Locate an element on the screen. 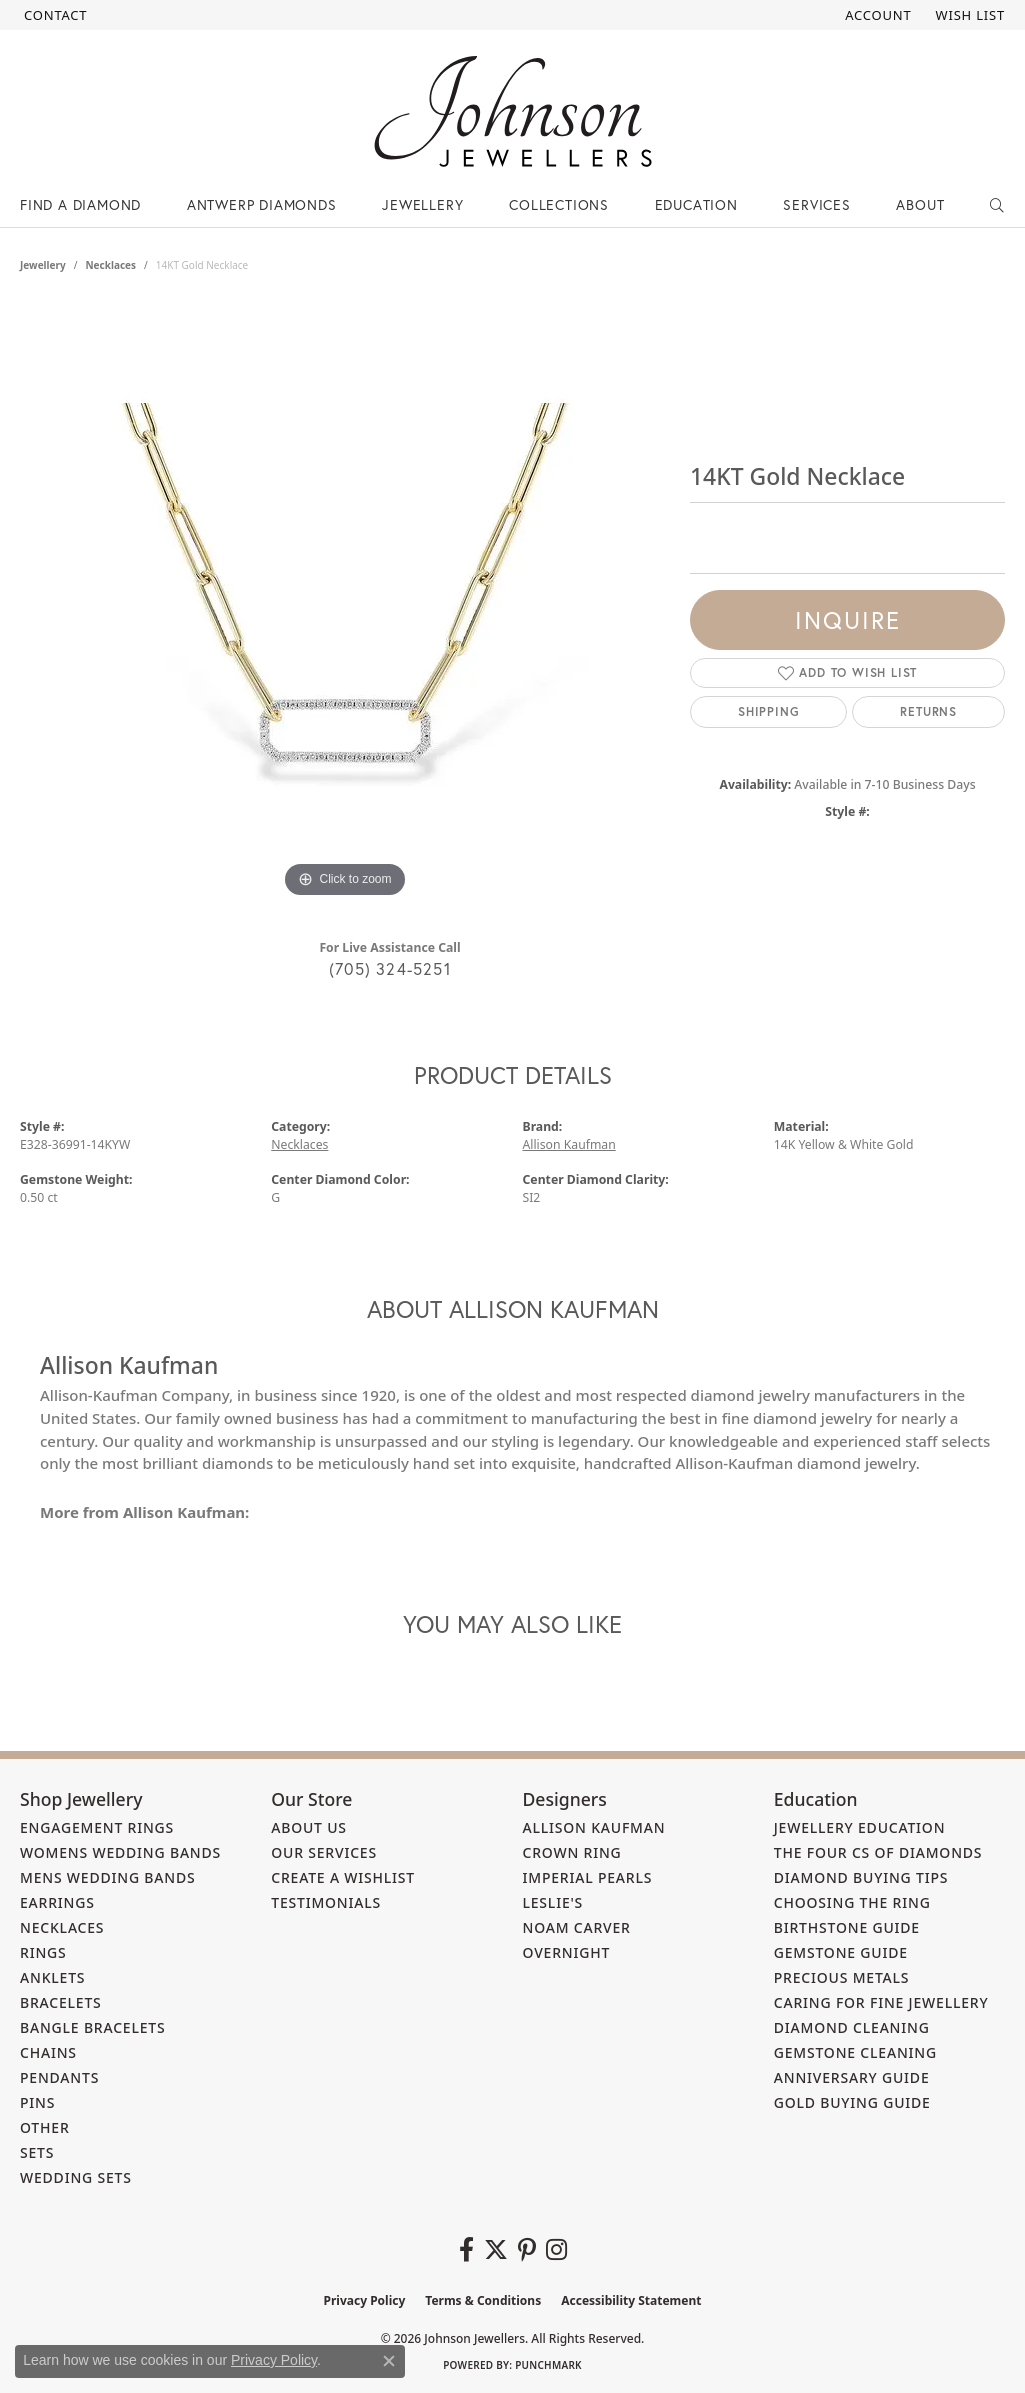 This screenshot has width=1025, height=2393. Gold Buying Guide [menuitem] is located at coordinates (852, 2102).